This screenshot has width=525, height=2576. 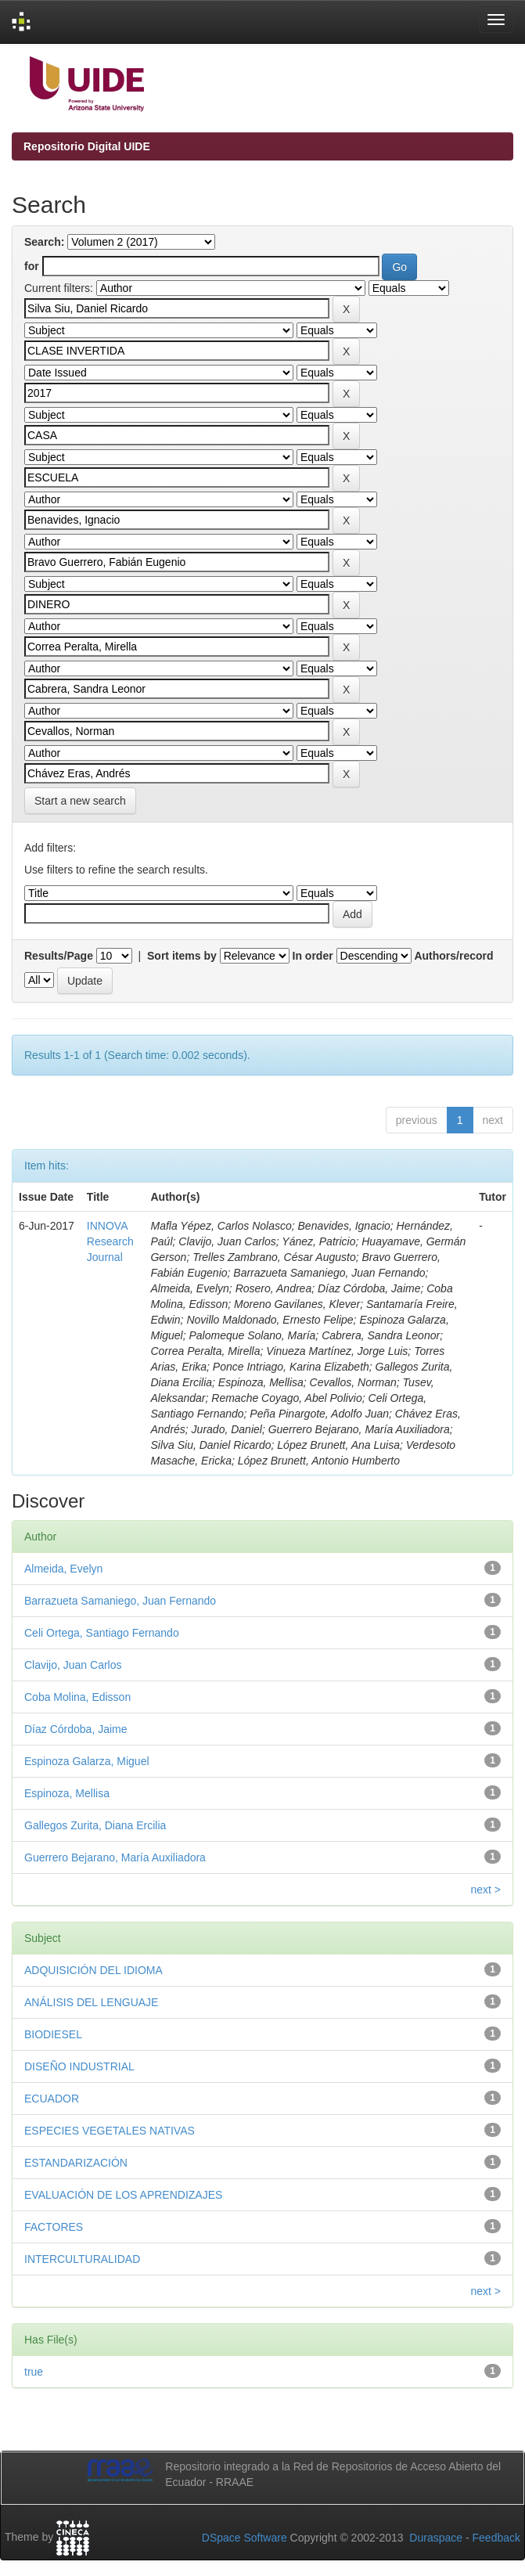 What do you see at coordinates (33, 2371) in the screenshot?
I see `true` at bounding box center [33, 2371].